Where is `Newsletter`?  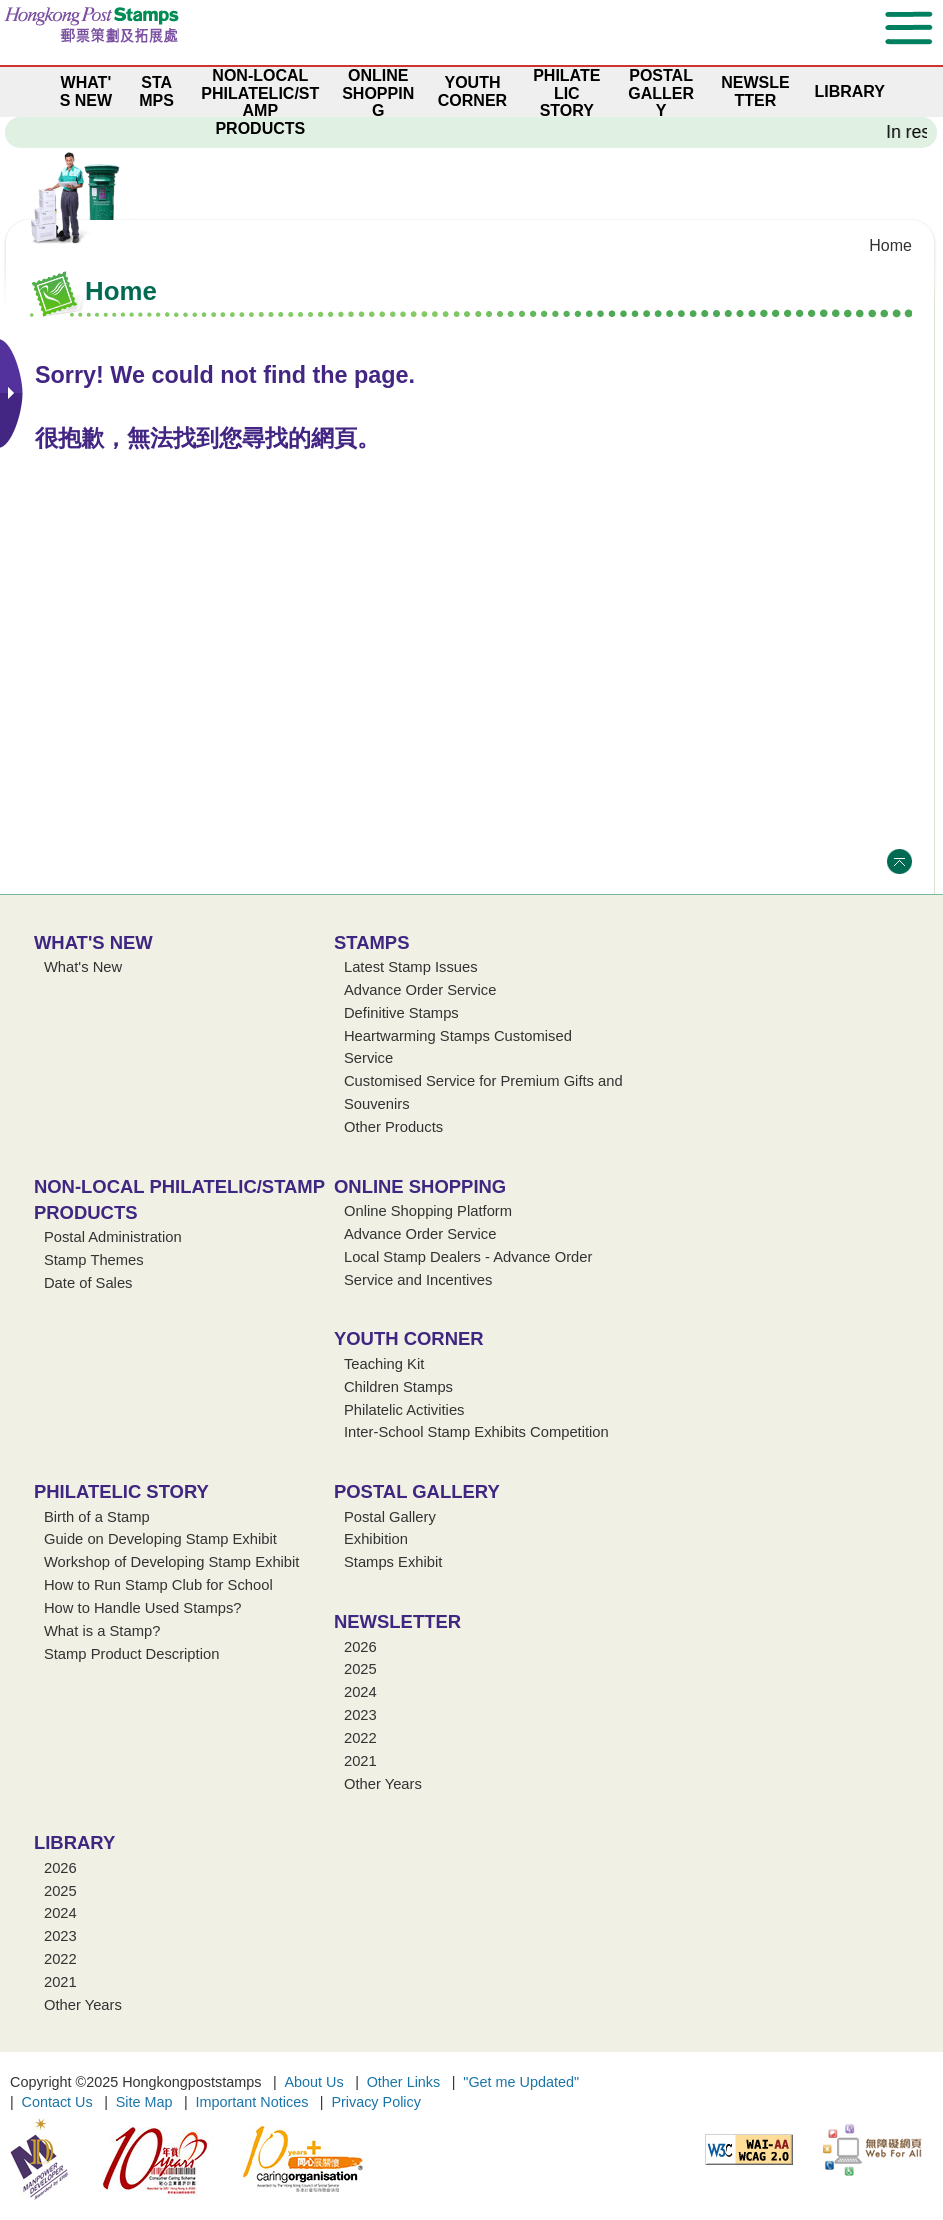 Newsletter is located at coordinates (397, 1621).